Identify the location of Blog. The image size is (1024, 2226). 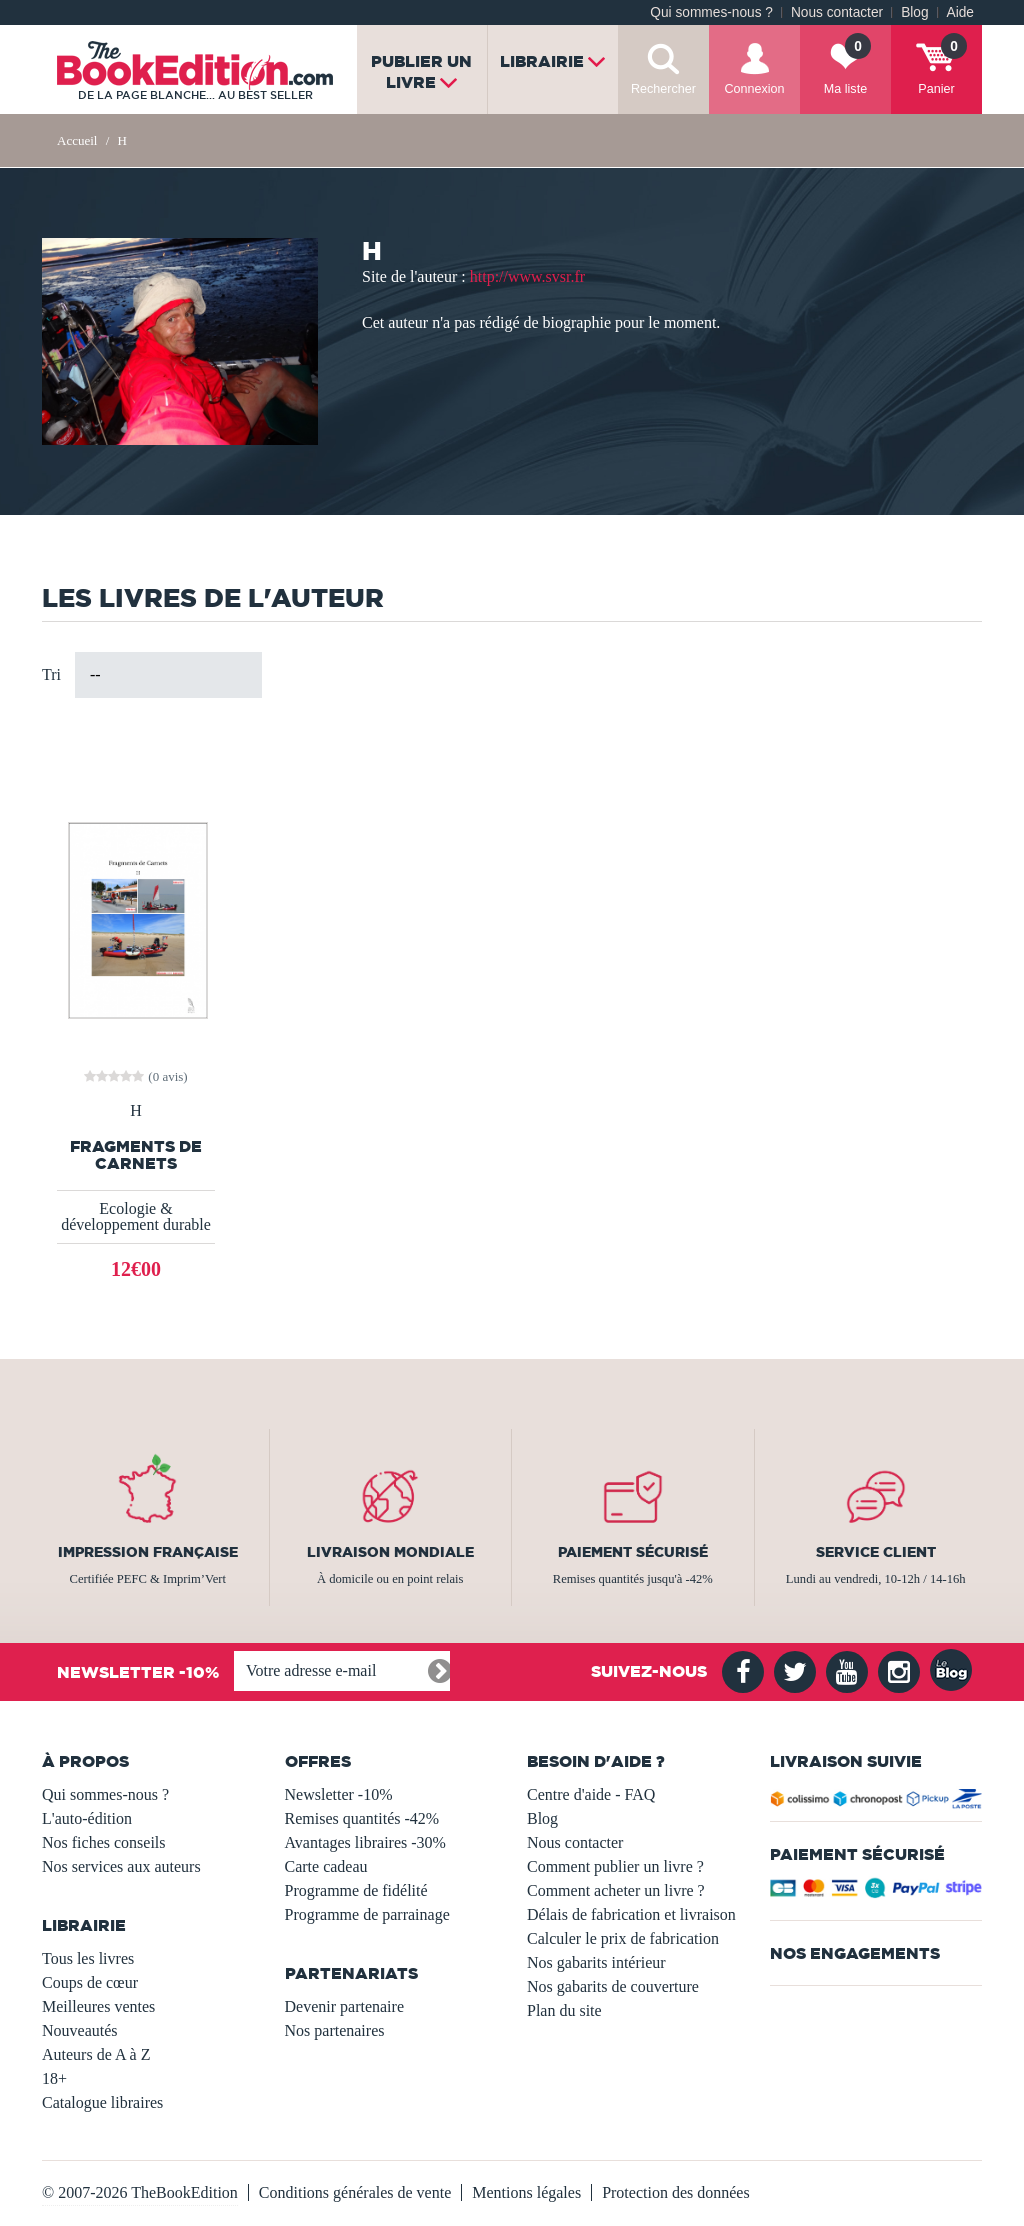
(914, 12).